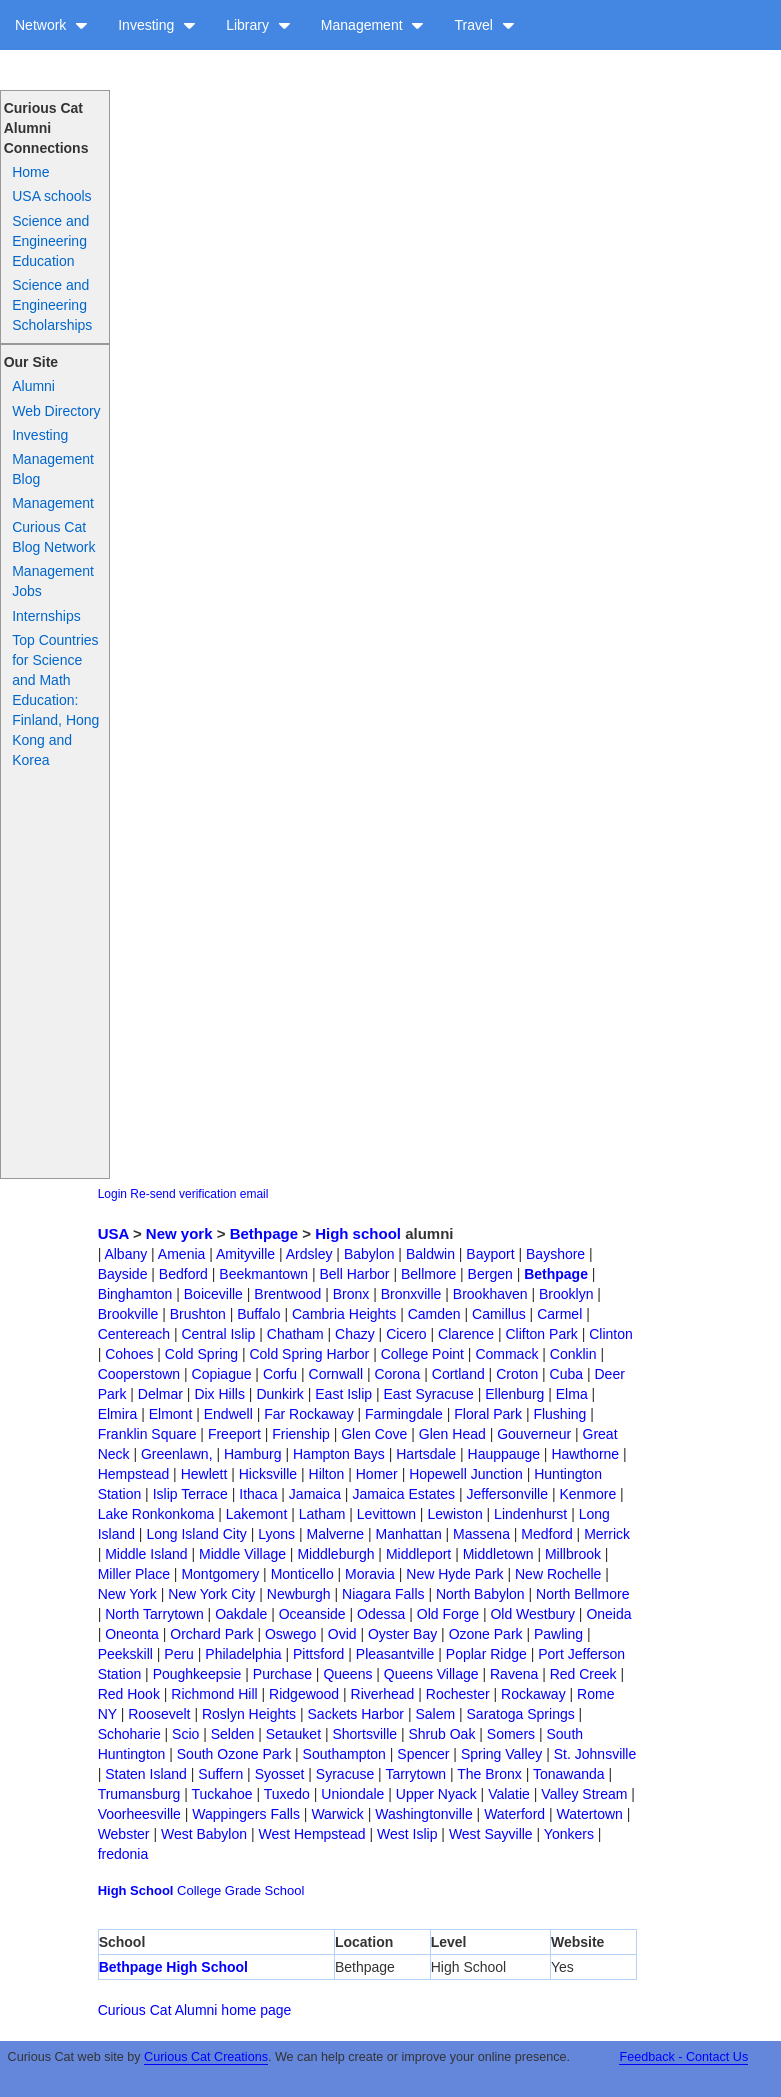 This screenshot has height=2097, width=781. I want to click on Tuckahoe, so click(222, 1794).